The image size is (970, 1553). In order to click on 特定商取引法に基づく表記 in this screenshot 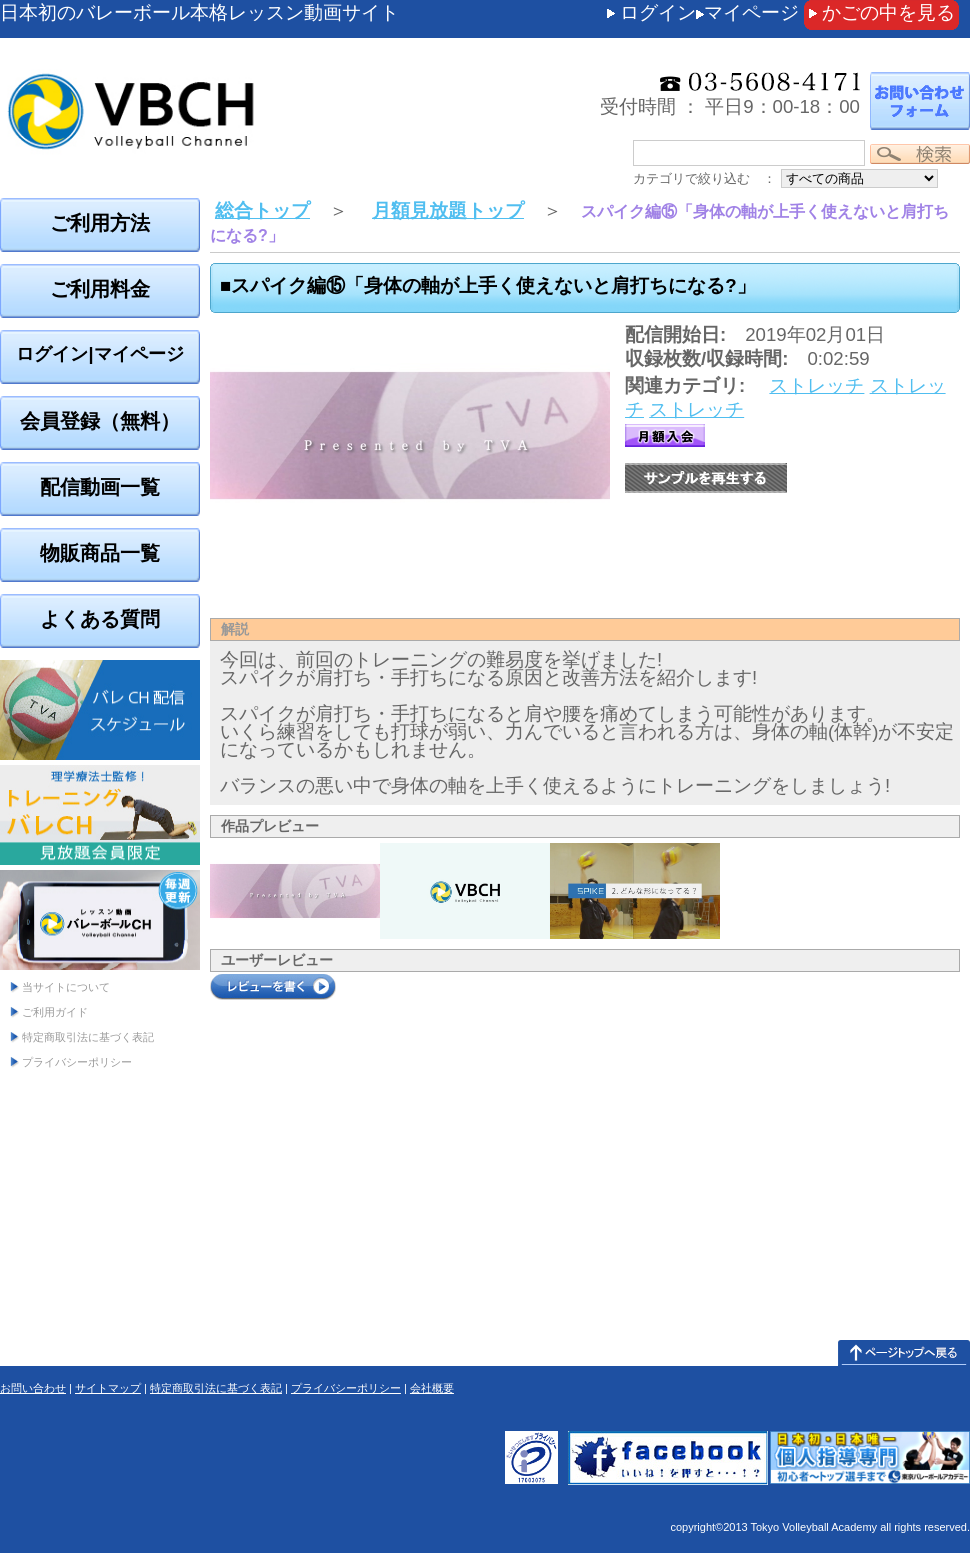, I will do `click(88, 1037)`.